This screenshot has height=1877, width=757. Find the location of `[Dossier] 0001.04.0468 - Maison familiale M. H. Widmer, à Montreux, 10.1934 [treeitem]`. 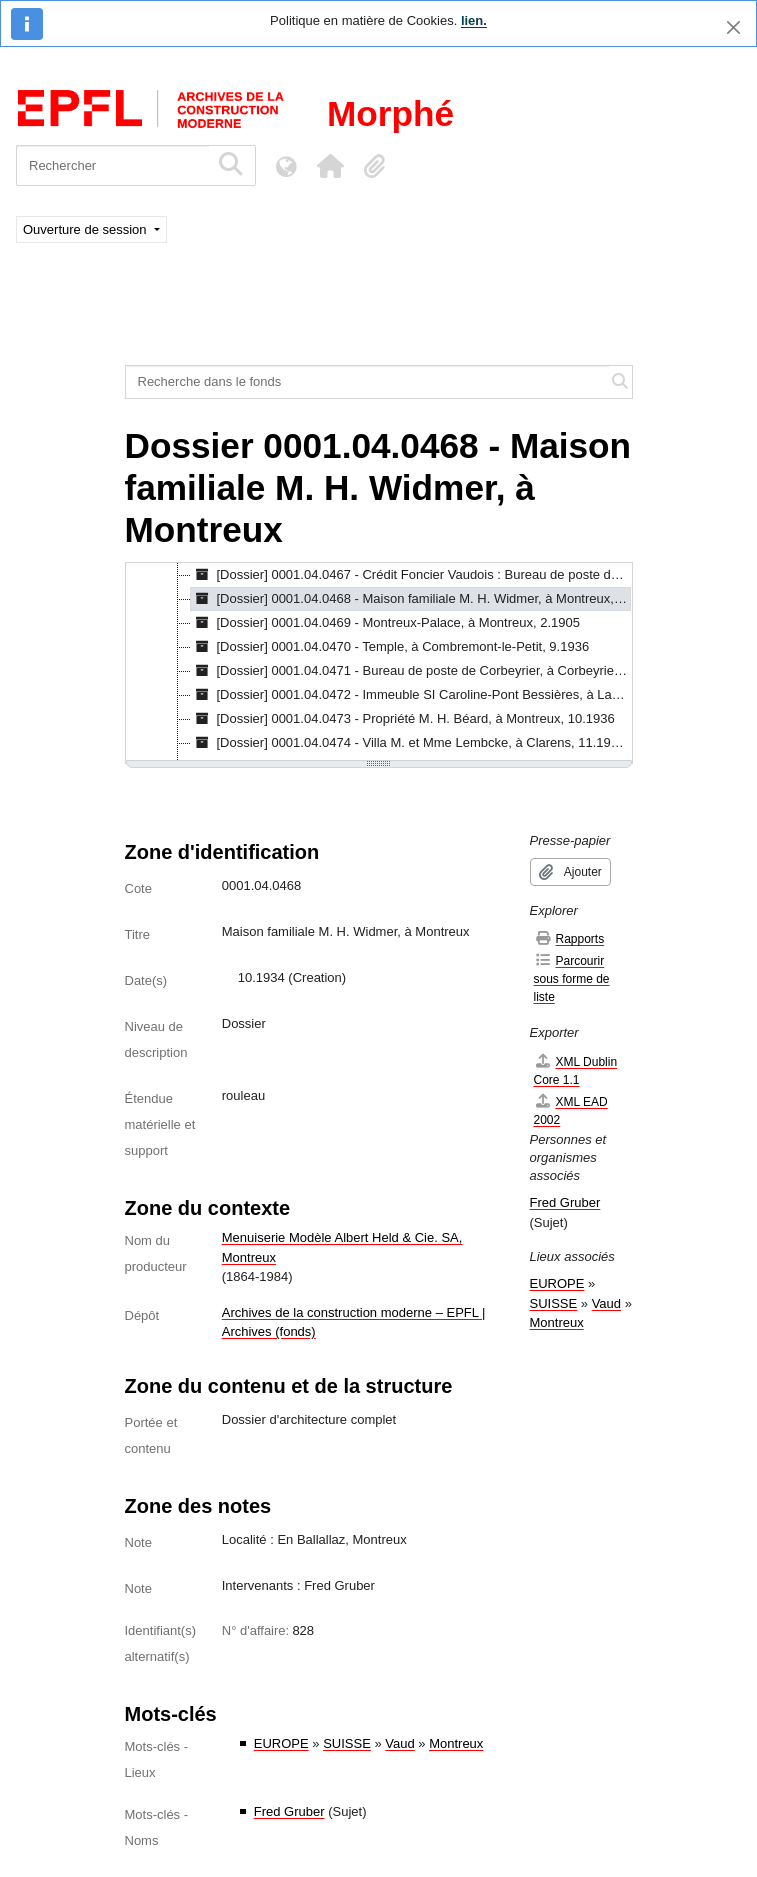

[Dossier] 0001.04.0468 - Maison familiale M. H. Widmer, à Montreux, 10.1934 [treeitem] is located at coordinates (411, 599).